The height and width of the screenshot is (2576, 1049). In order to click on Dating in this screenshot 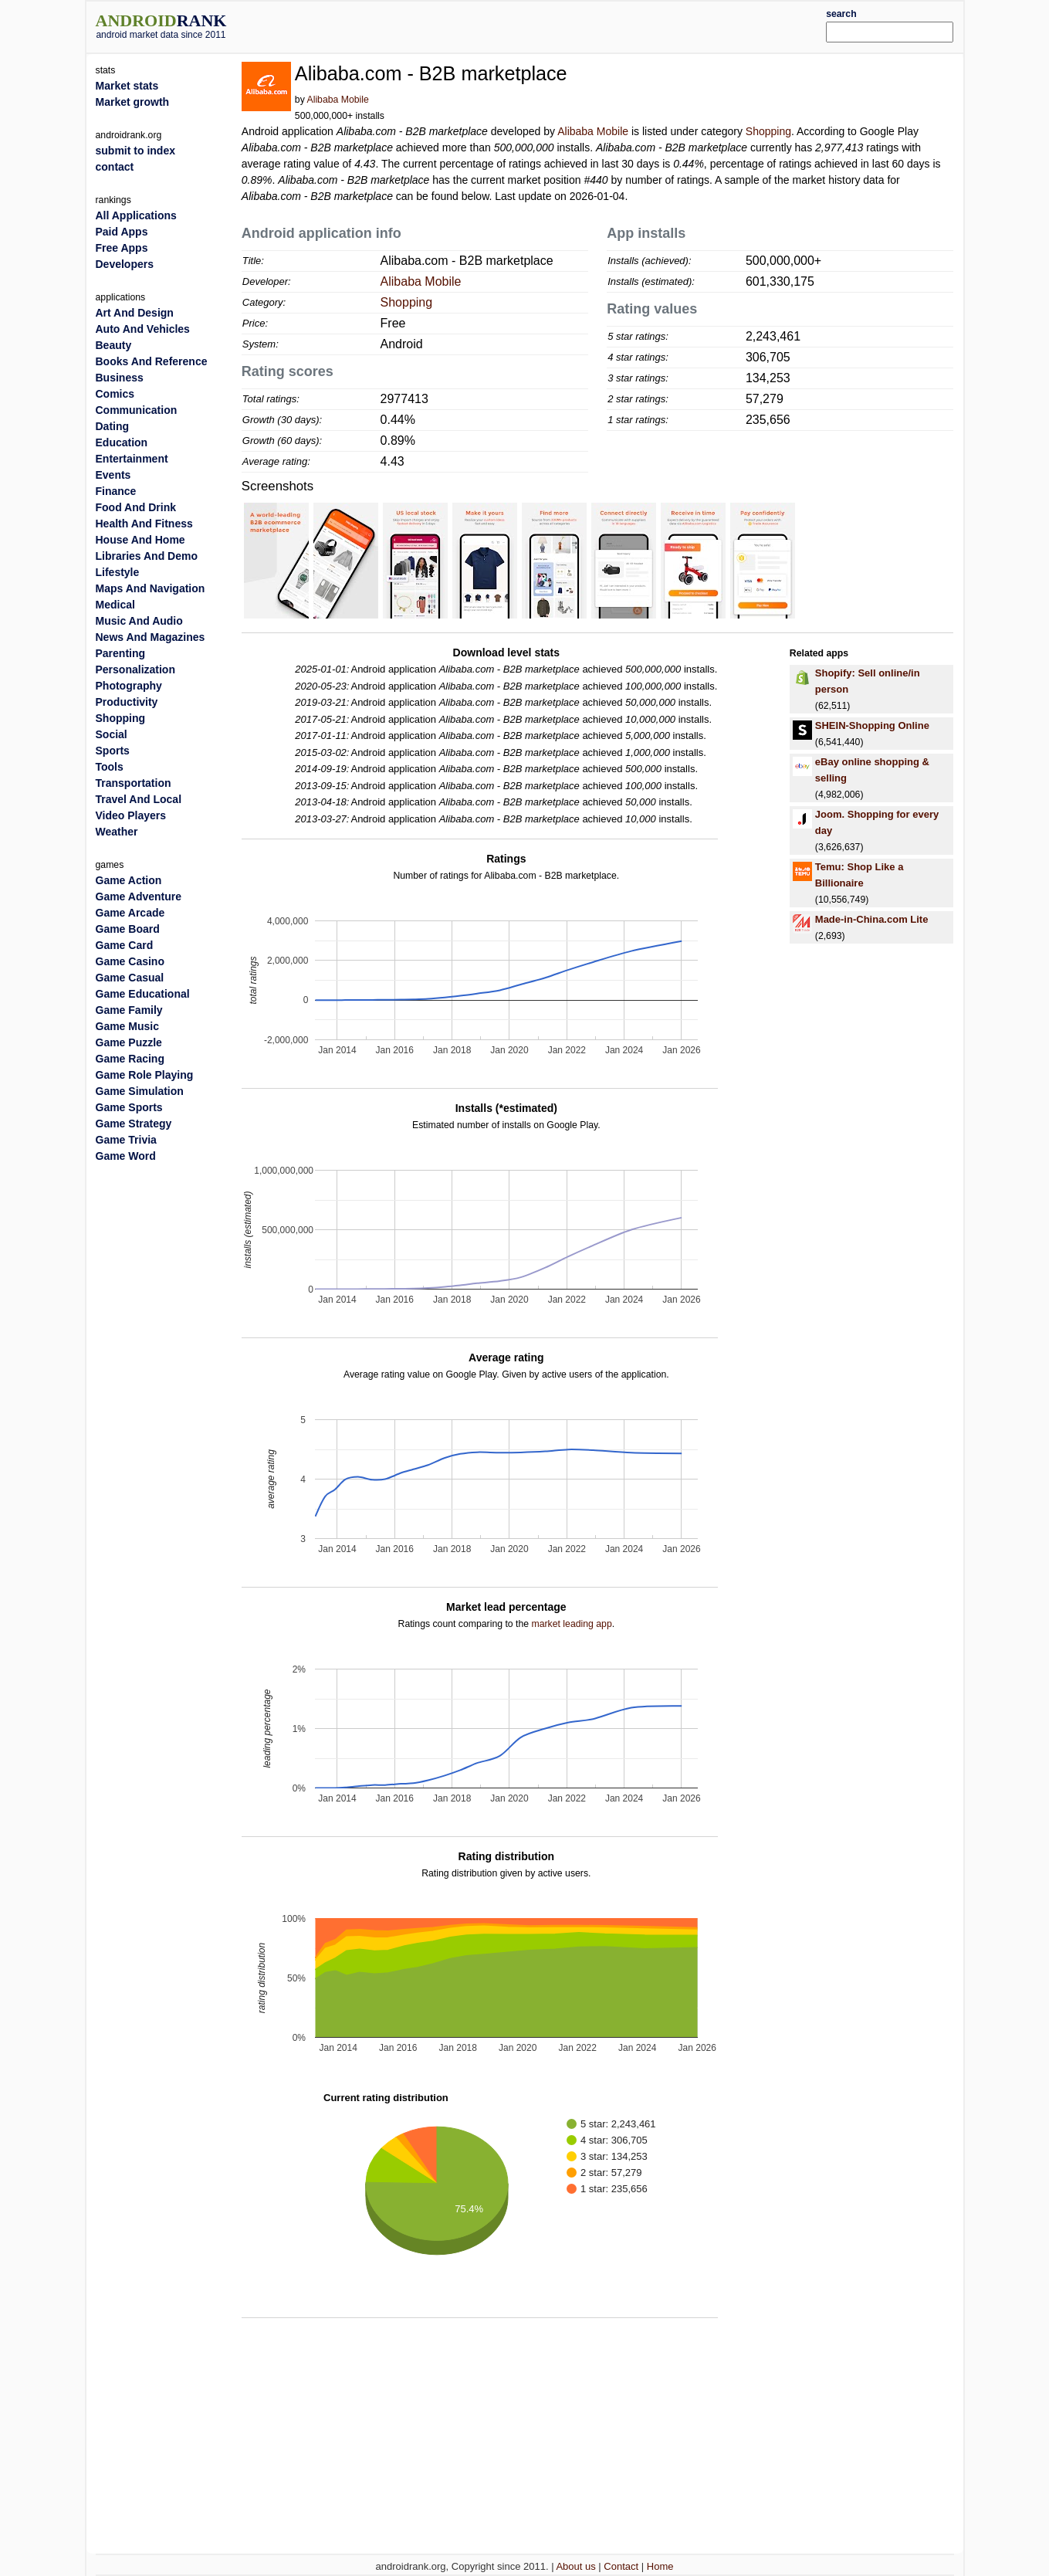, I will do `click(113, 426)`.